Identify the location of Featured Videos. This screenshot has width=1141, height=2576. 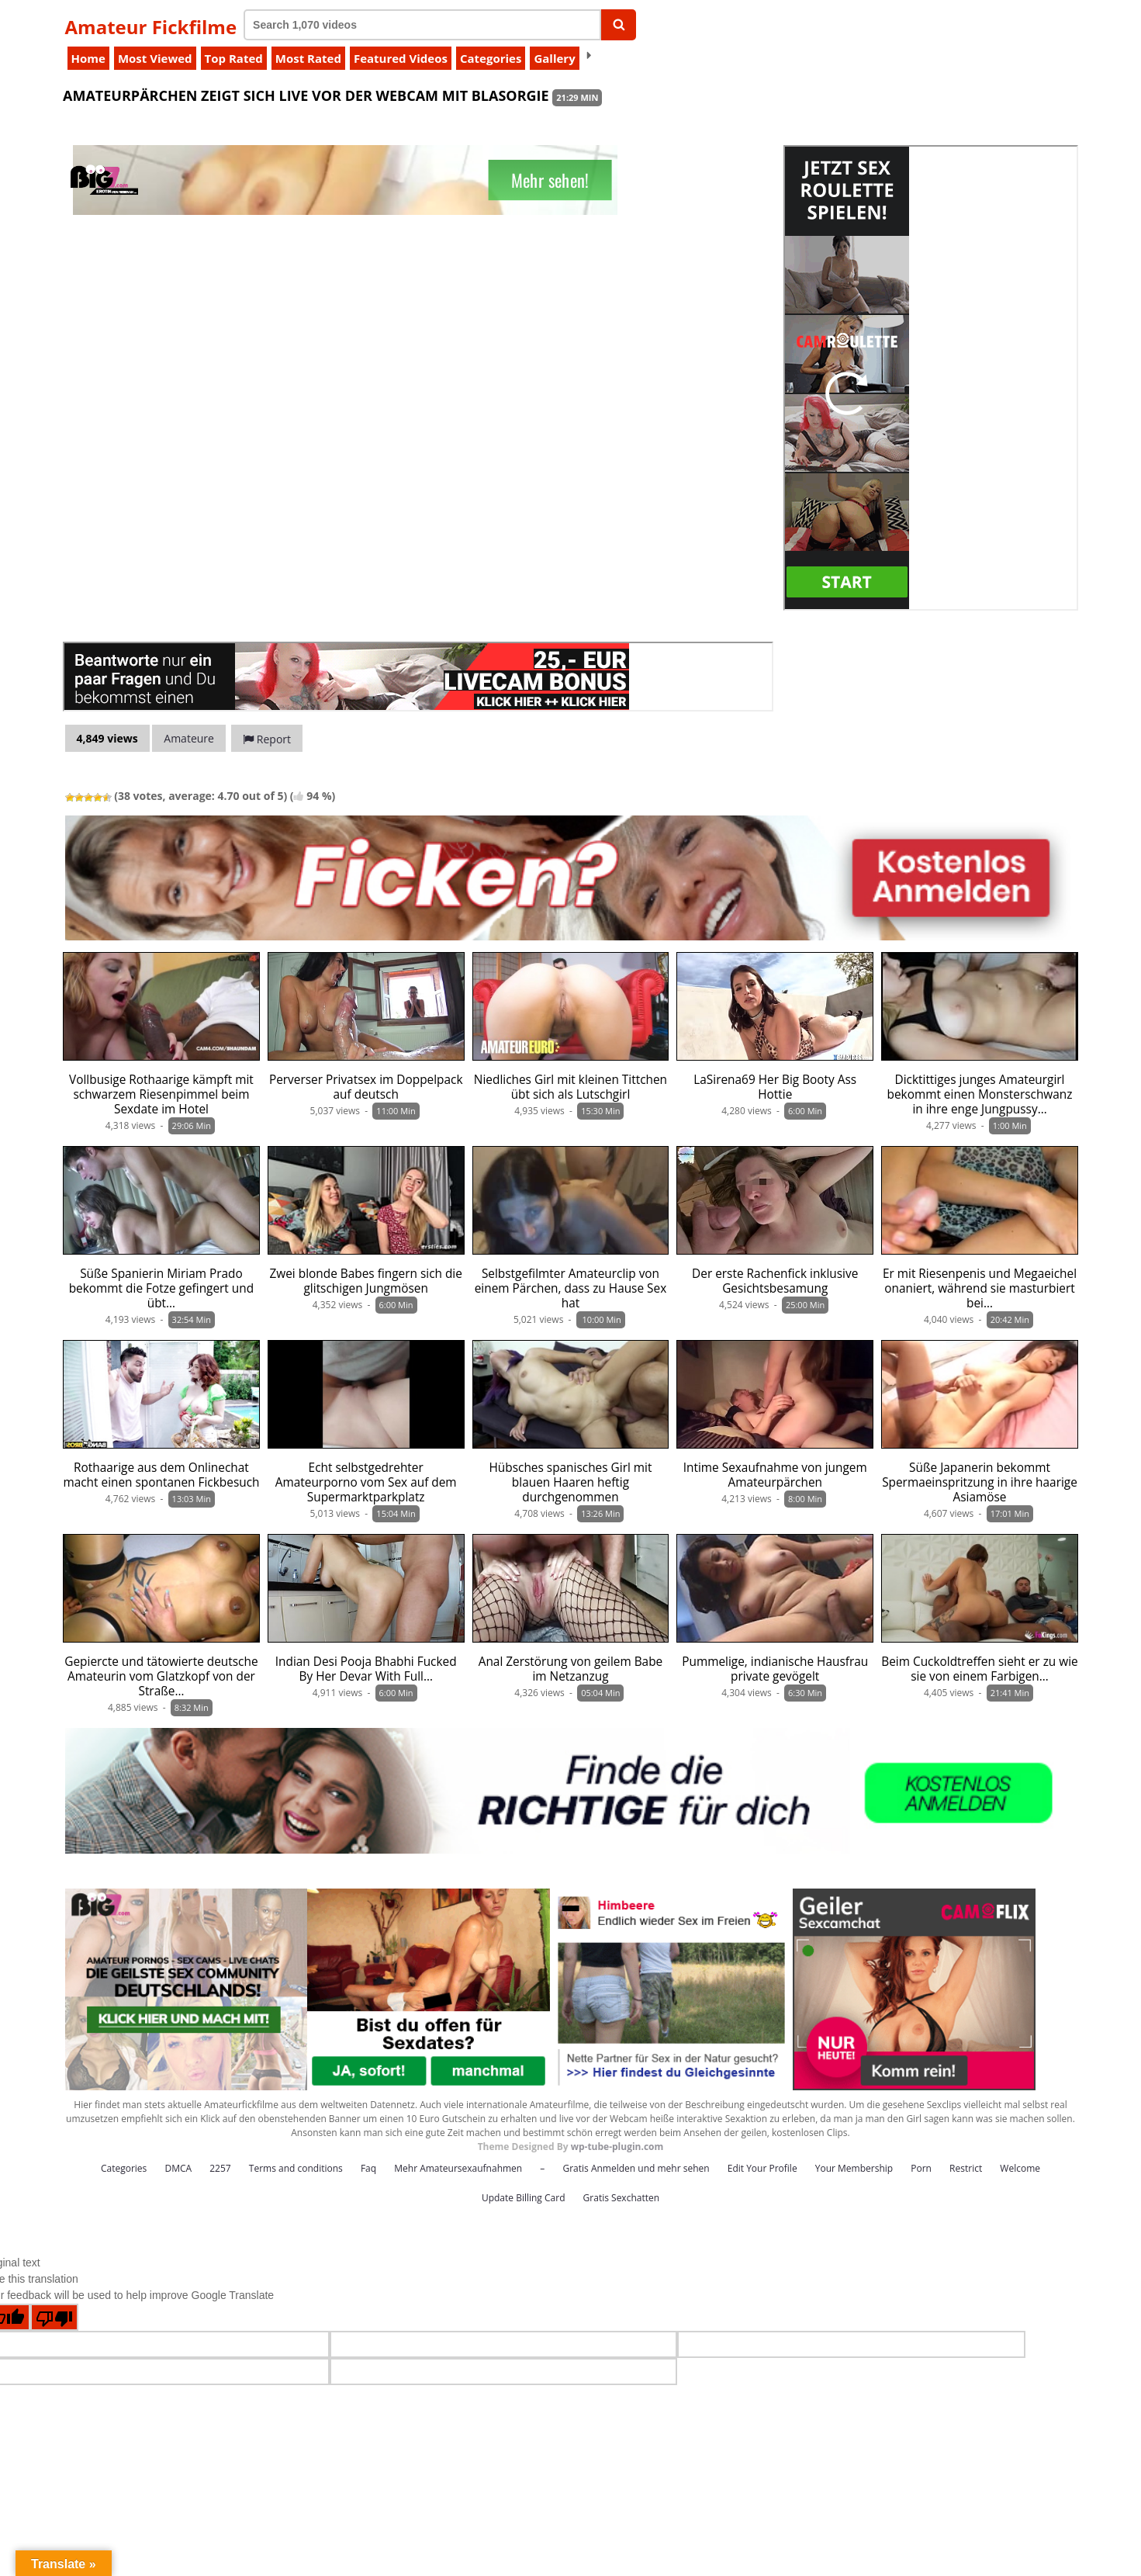
(401, 58).